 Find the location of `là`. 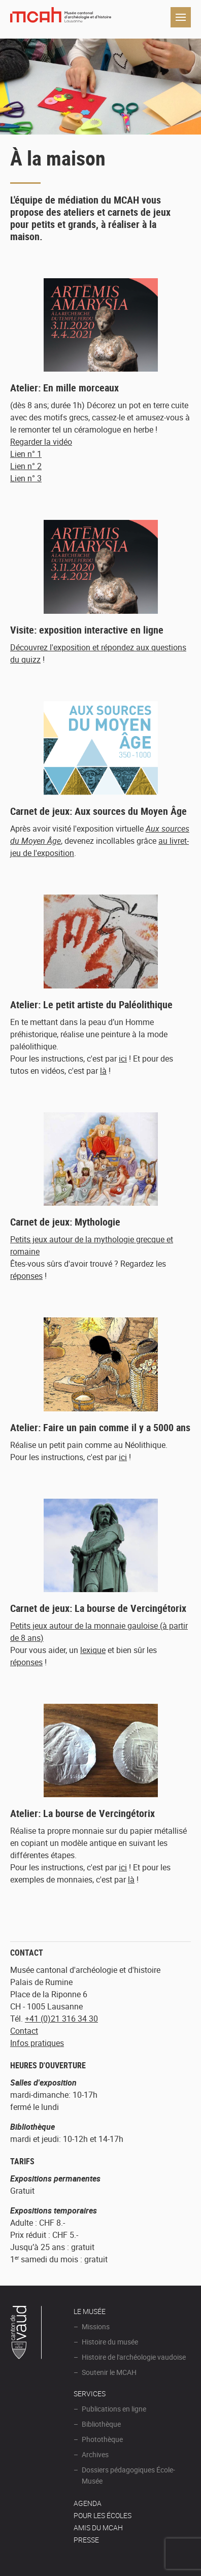

là is located at coordinates (103, 1070).